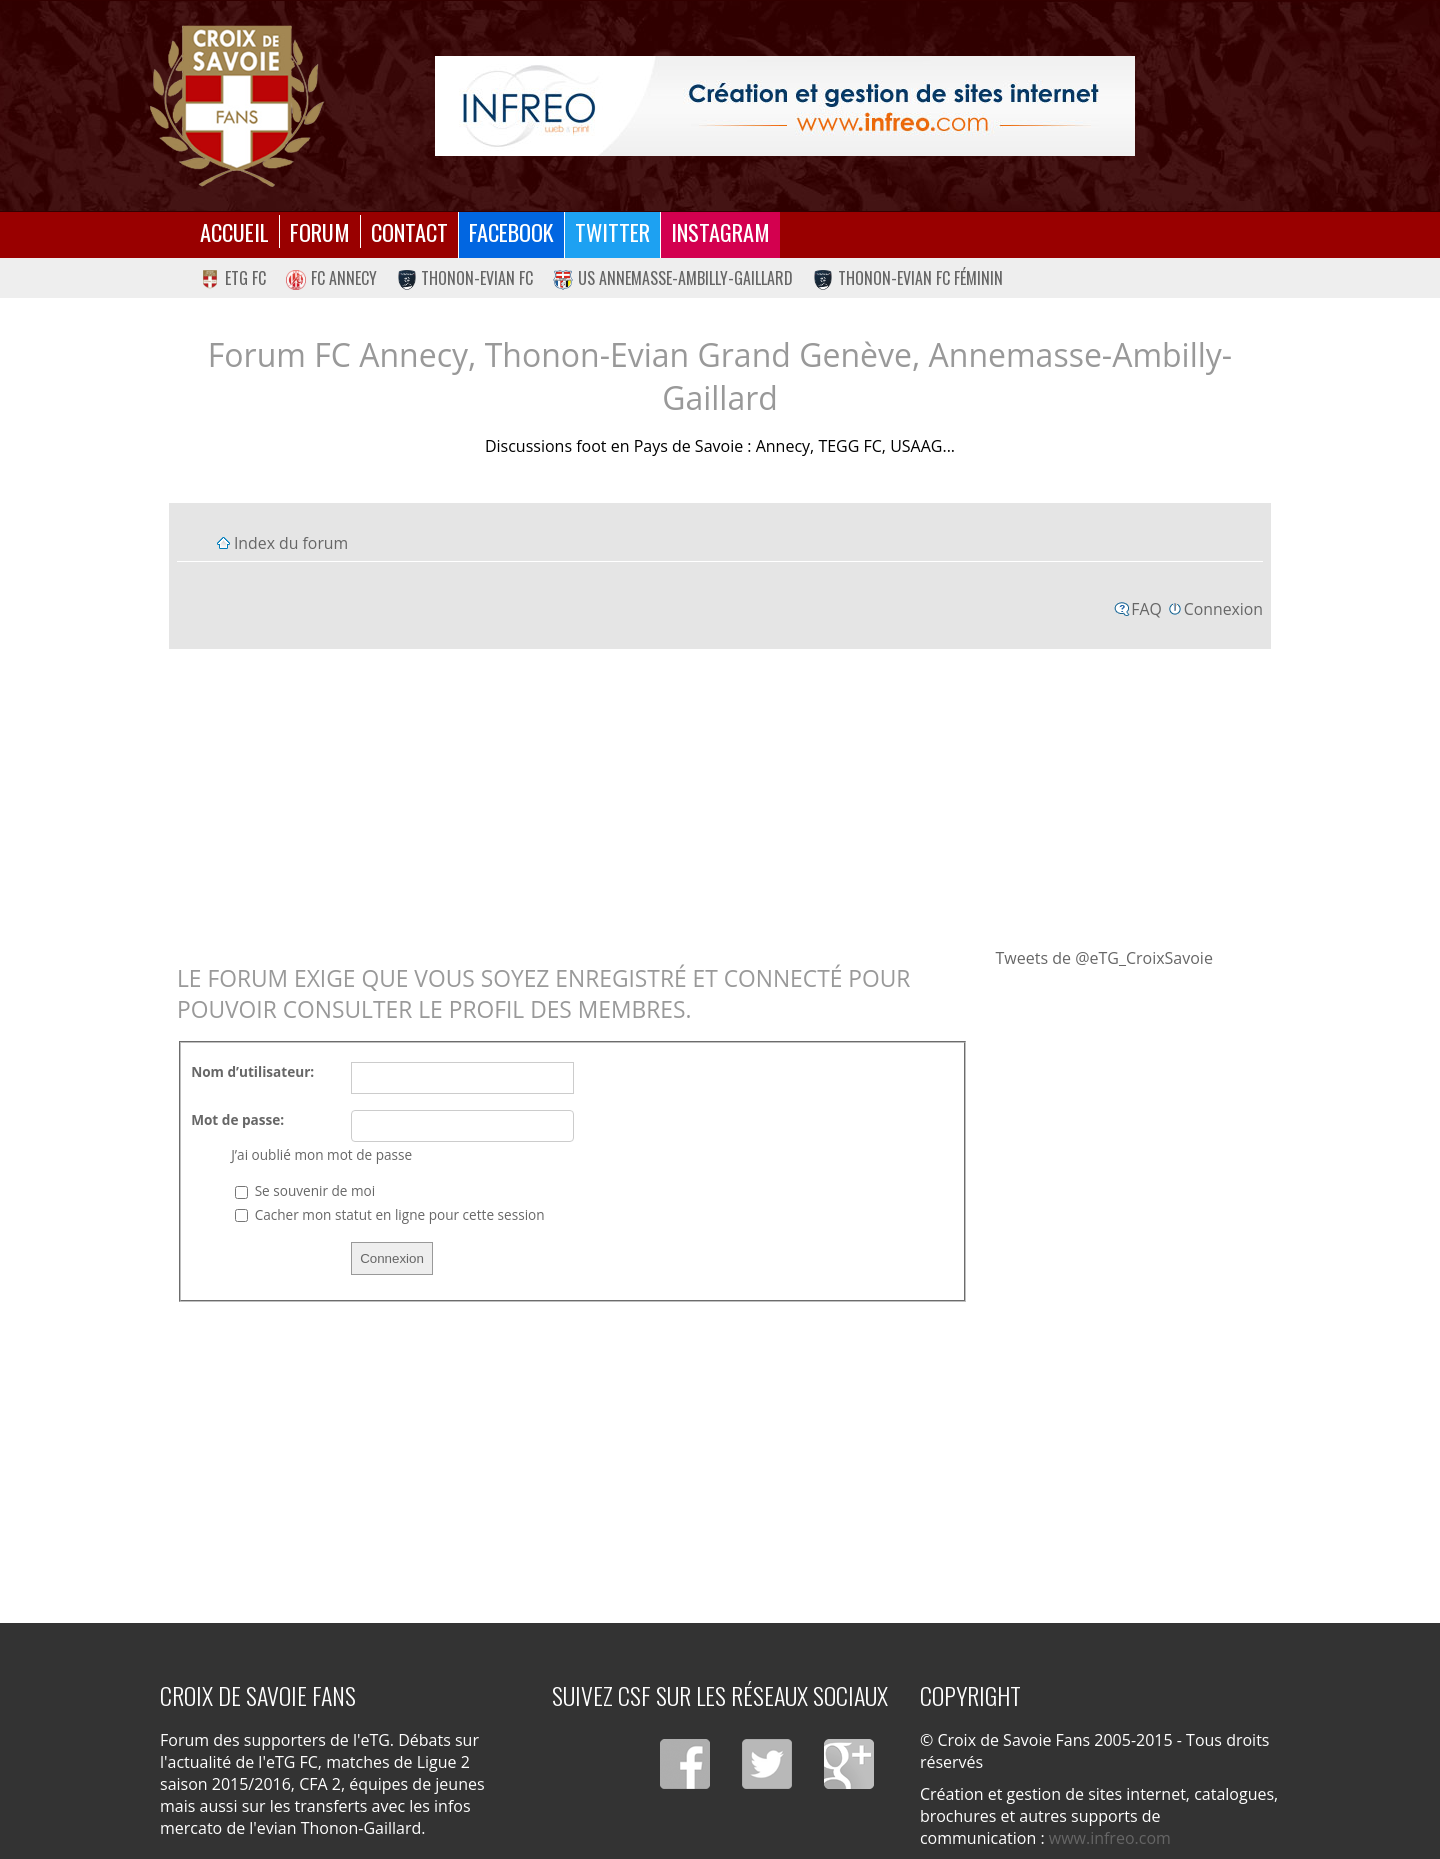 The width and height of the screenshot is (1440, 1859). What do you see at coordinates (321, 1154) in the screenshot?
I see `J’ai oublié mon mot de passe` at bounding box center [321, 1154].